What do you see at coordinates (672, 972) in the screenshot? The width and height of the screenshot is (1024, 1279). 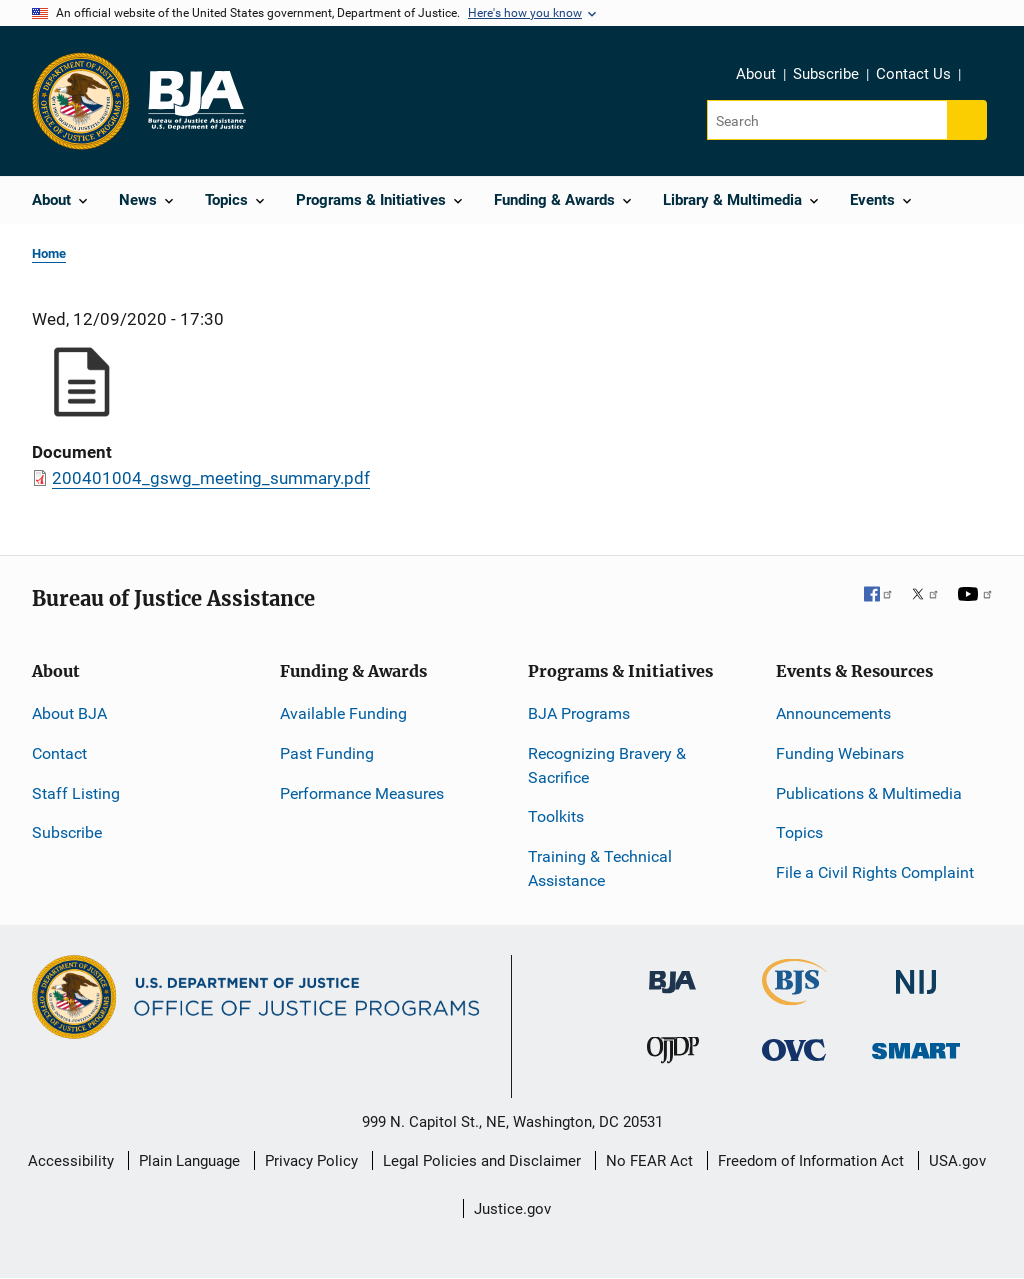 I see `[Bureau of Justice Administration]` at bounding box center [672, 972].